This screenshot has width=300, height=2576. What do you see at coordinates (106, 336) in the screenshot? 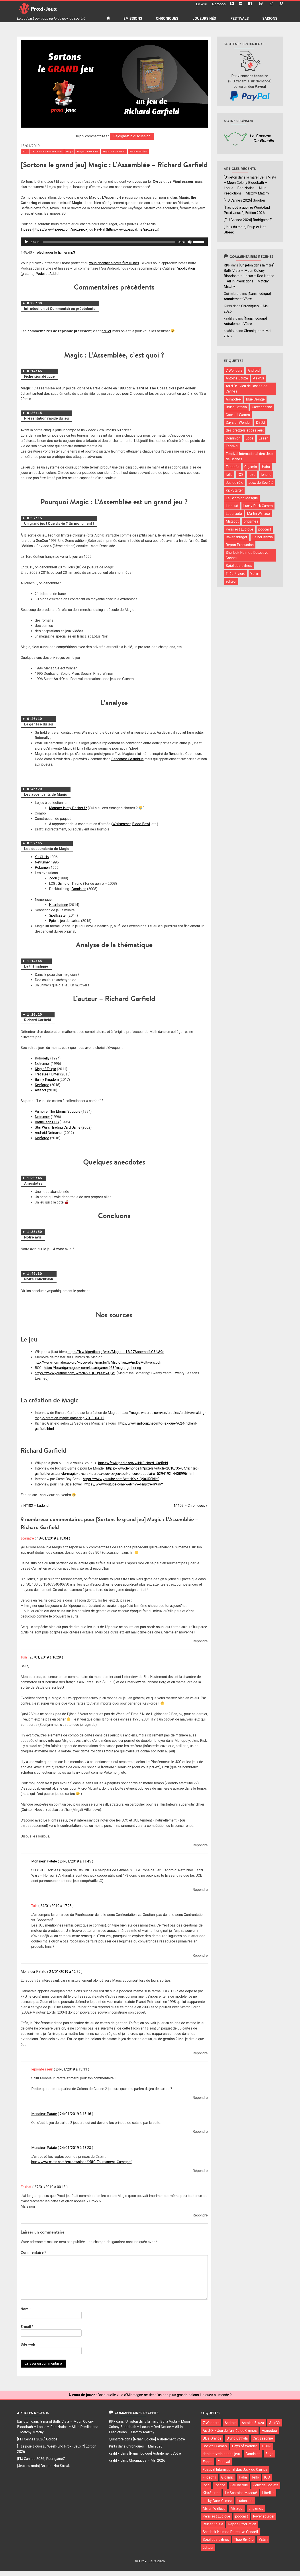
I see `par ici` at bounding box center [106, 336].